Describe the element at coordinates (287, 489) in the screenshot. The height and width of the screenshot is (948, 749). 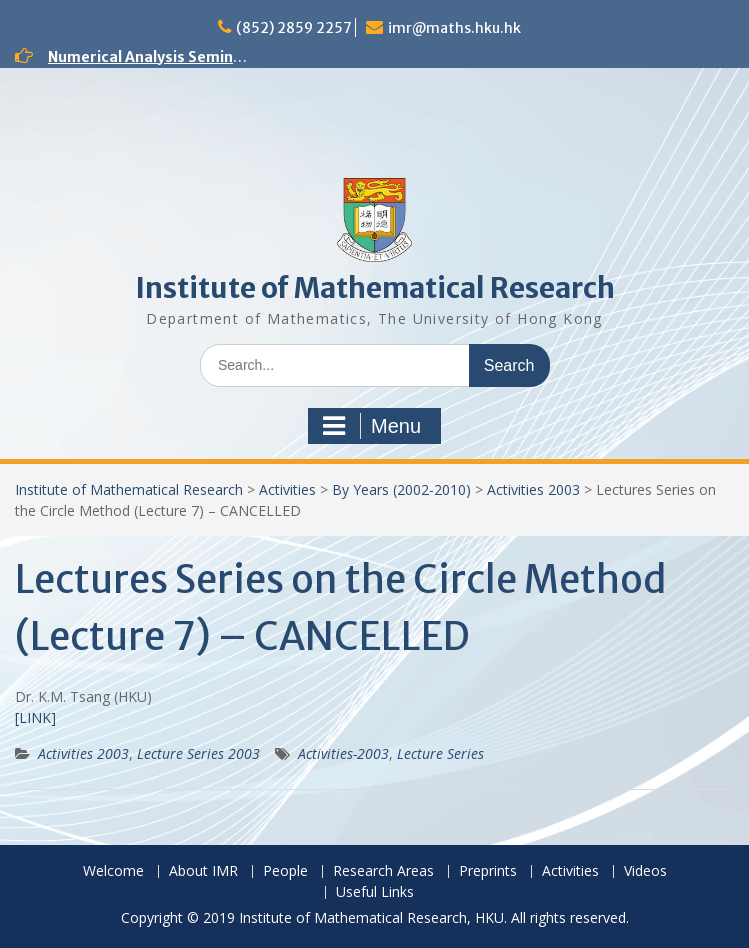
I see `Activities` at that location.